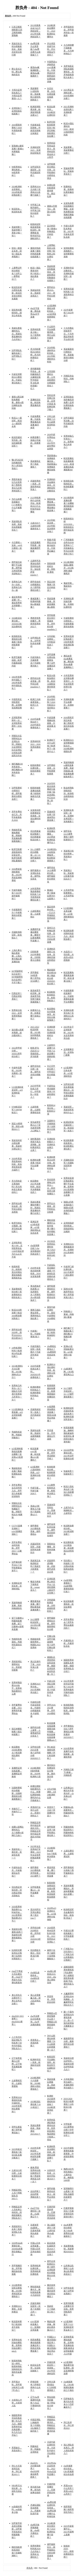 This screenshot has height=2576, width=74. Describe the element at coordinates (17, 723) in the screenshot. I see `足球世界杯两年一次，足球世界杯两年一次比赛` at that location.